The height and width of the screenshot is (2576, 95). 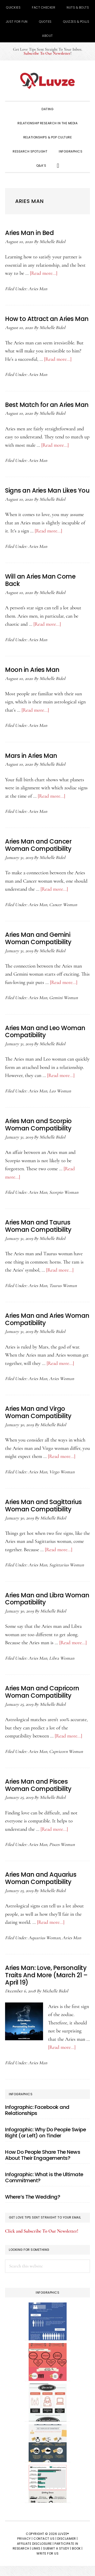 What do you see at coordinates (63, 904) in the screenshot?
I see `Cancer Woman` at bounding box center [63, 904].